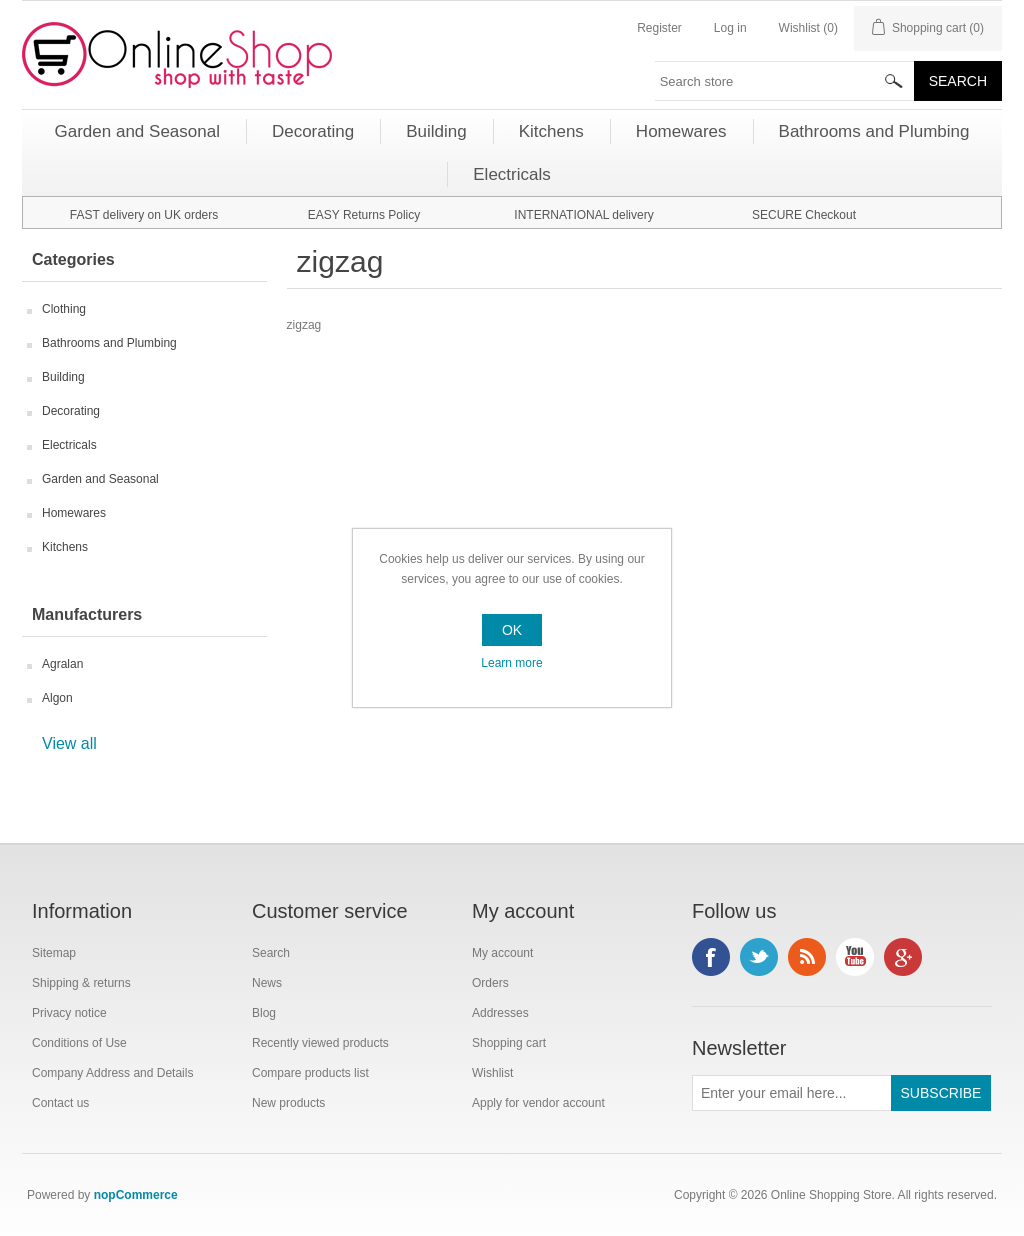 This screenshot has height=1236, width=1024. I want to click on Building, so click(63, 377).